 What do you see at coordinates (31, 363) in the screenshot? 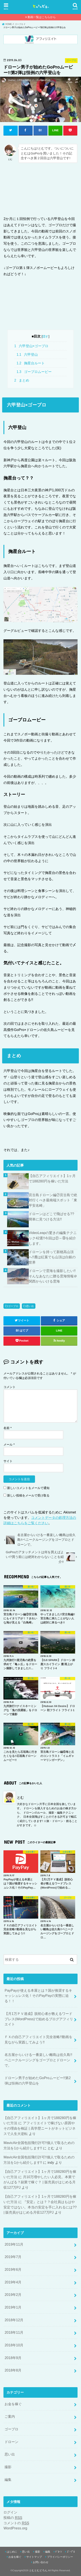
I see `掬星台ルート` at bounding box center [31, 363].